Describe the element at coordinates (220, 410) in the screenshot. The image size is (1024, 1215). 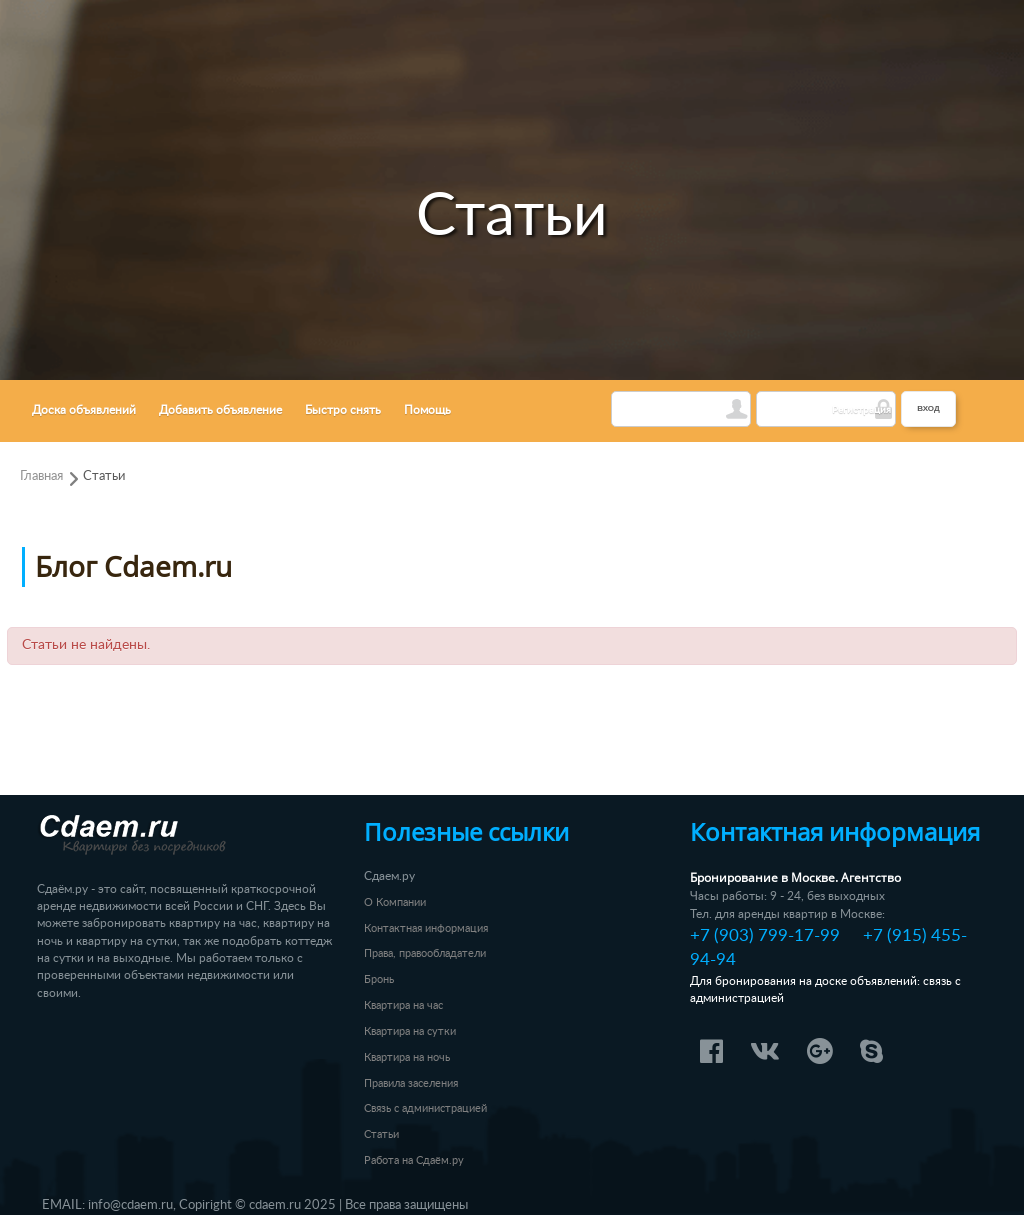
I see `Добавить объявление` at that location.